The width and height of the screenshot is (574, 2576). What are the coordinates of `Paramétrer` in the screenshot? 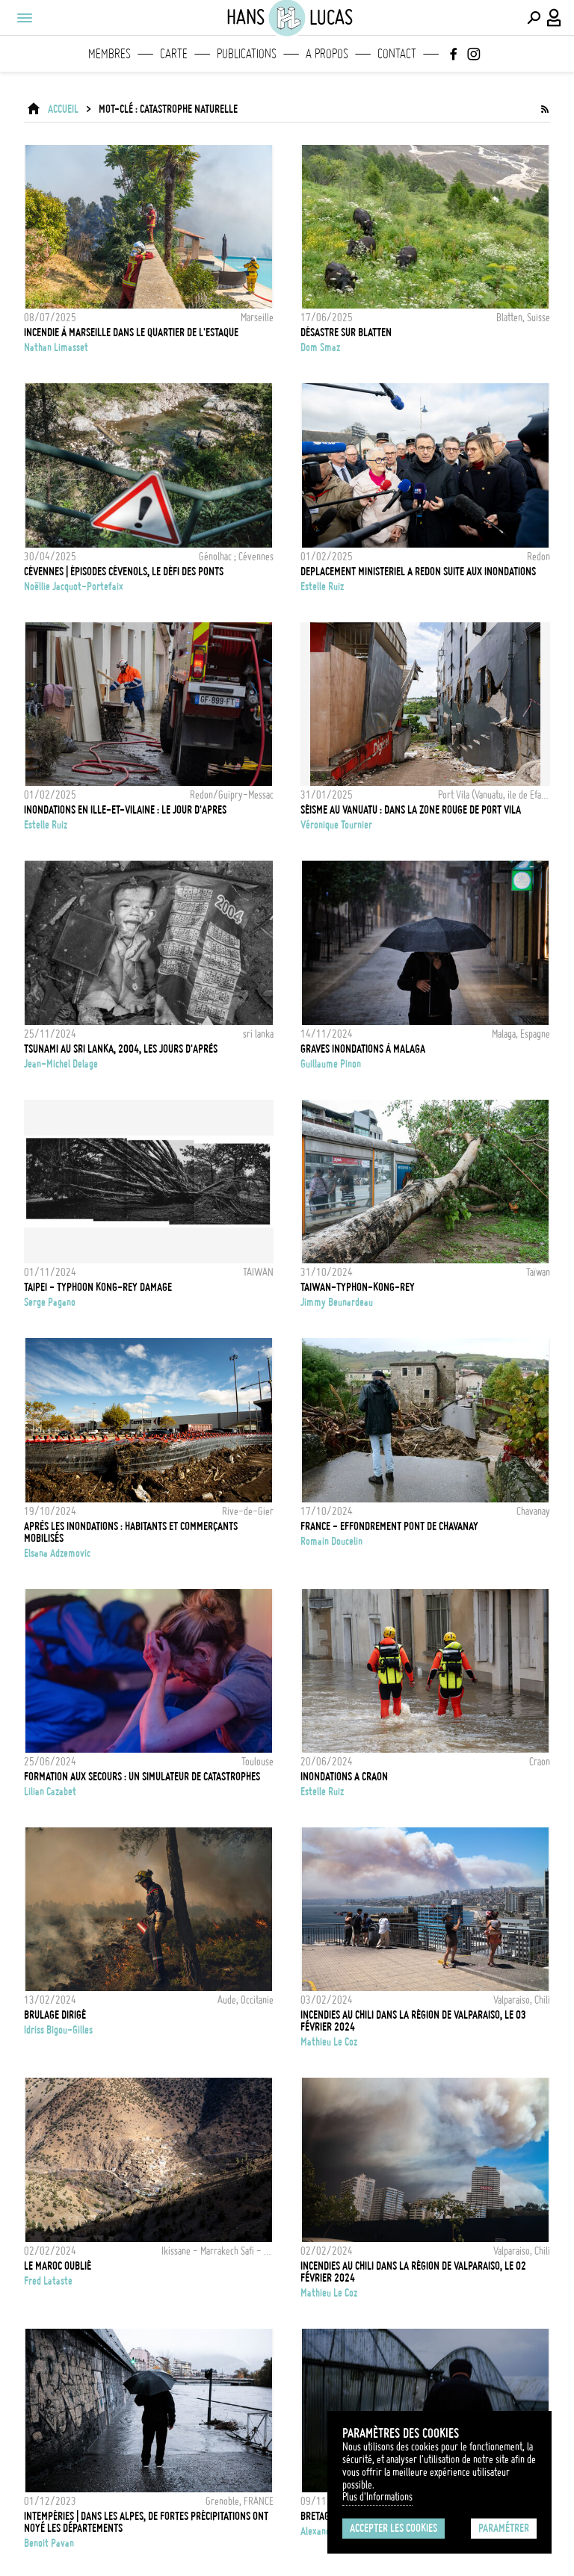 It's located at (503, 2528).